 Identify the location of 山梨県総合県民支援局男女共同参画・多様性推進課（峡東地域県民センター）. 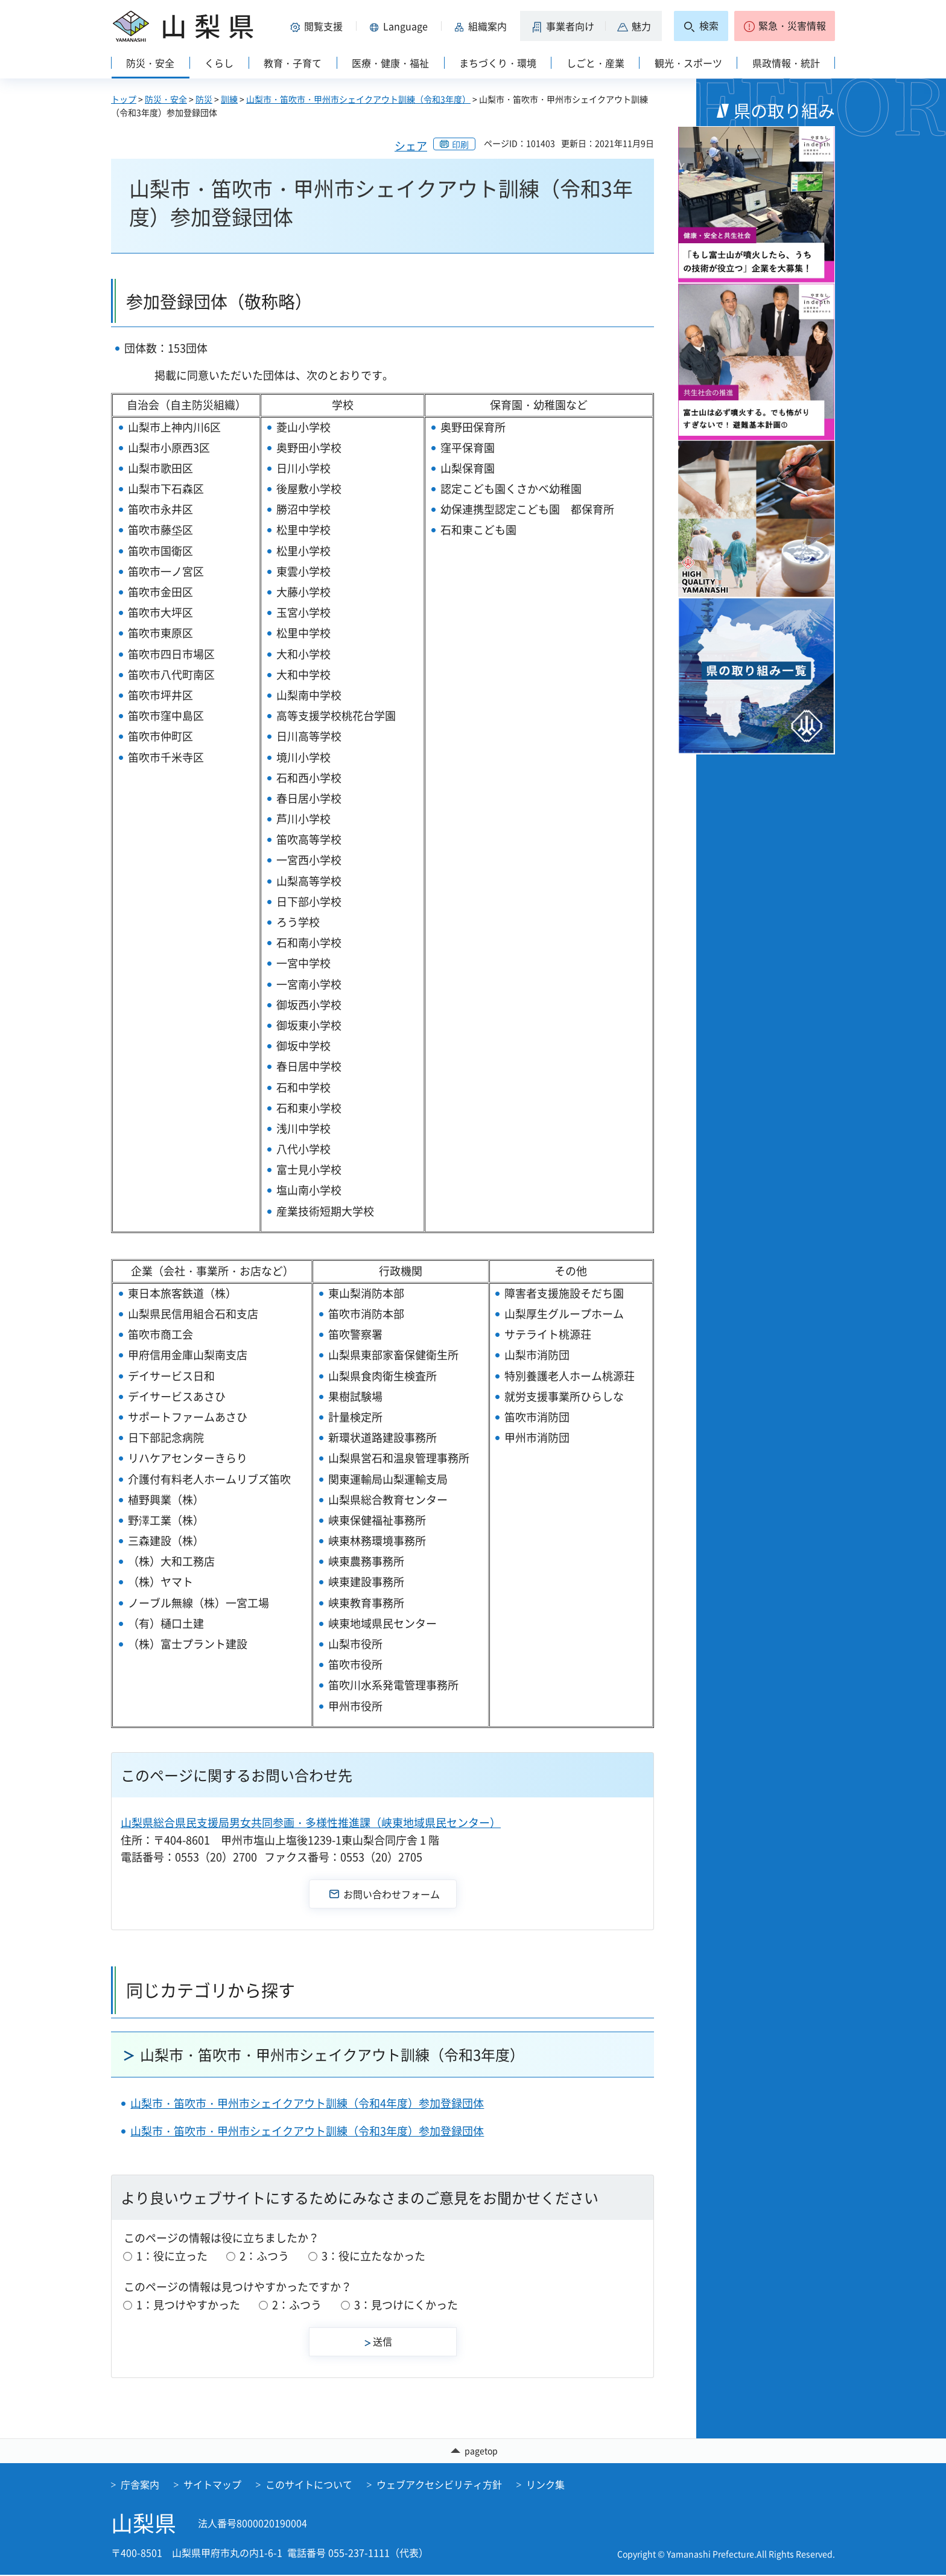
(311, 1822).